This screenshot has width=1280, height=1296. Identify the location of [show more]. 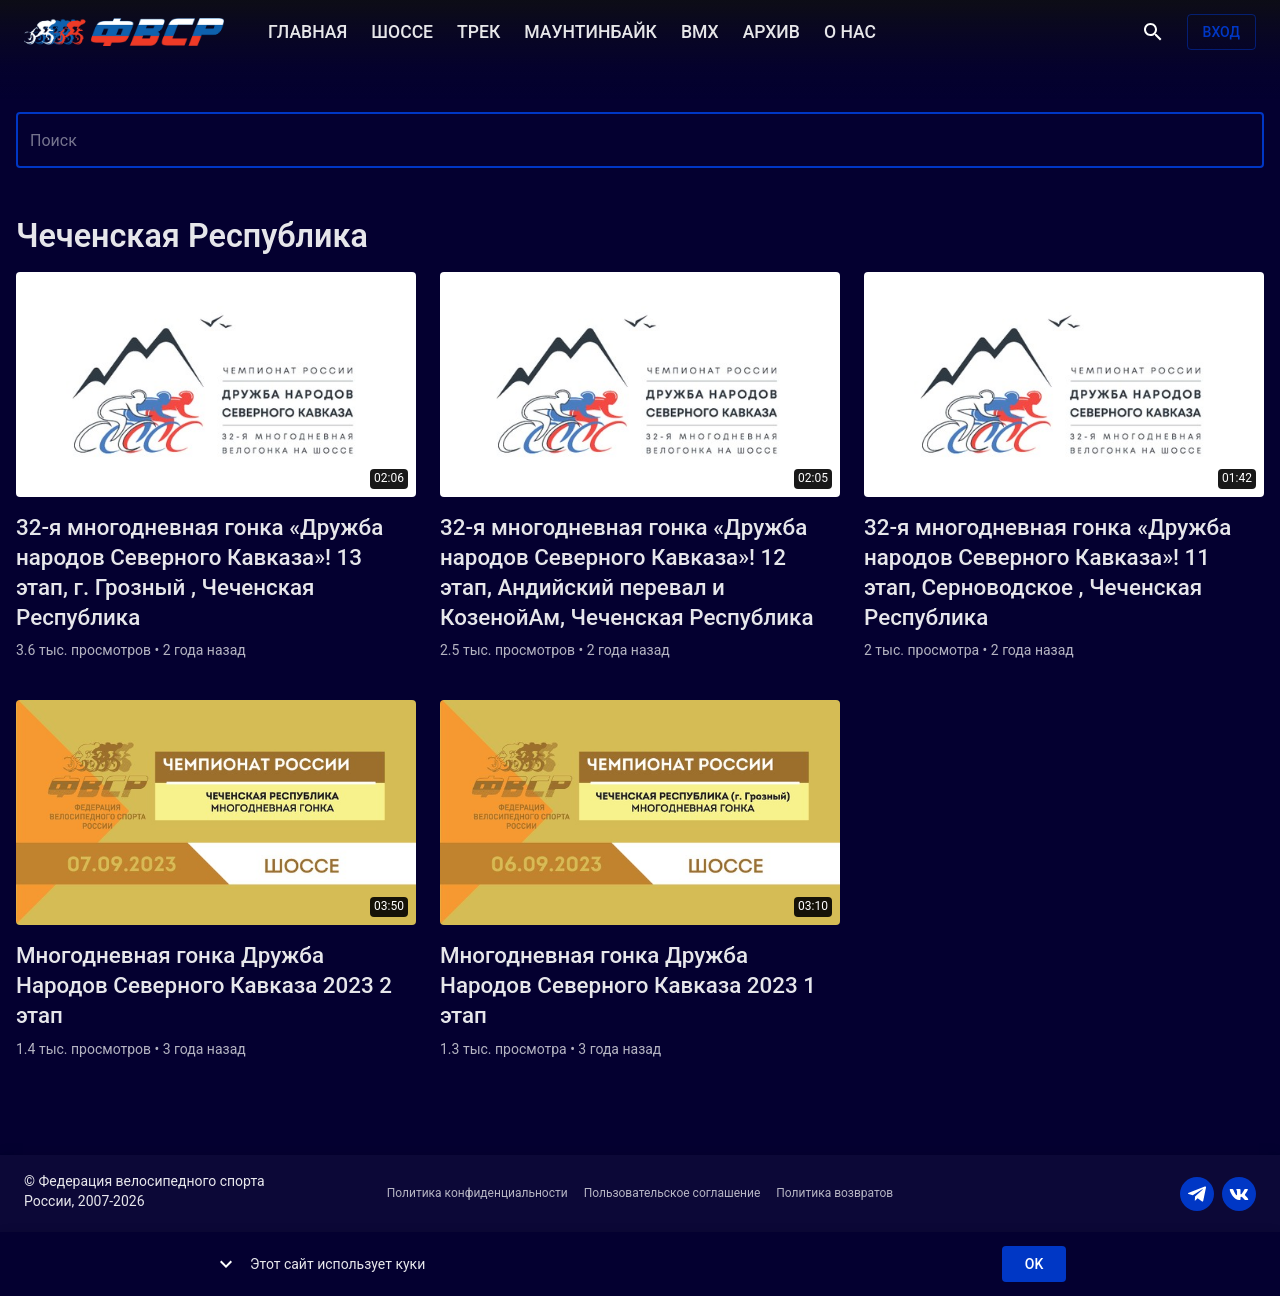
(226, 1264).